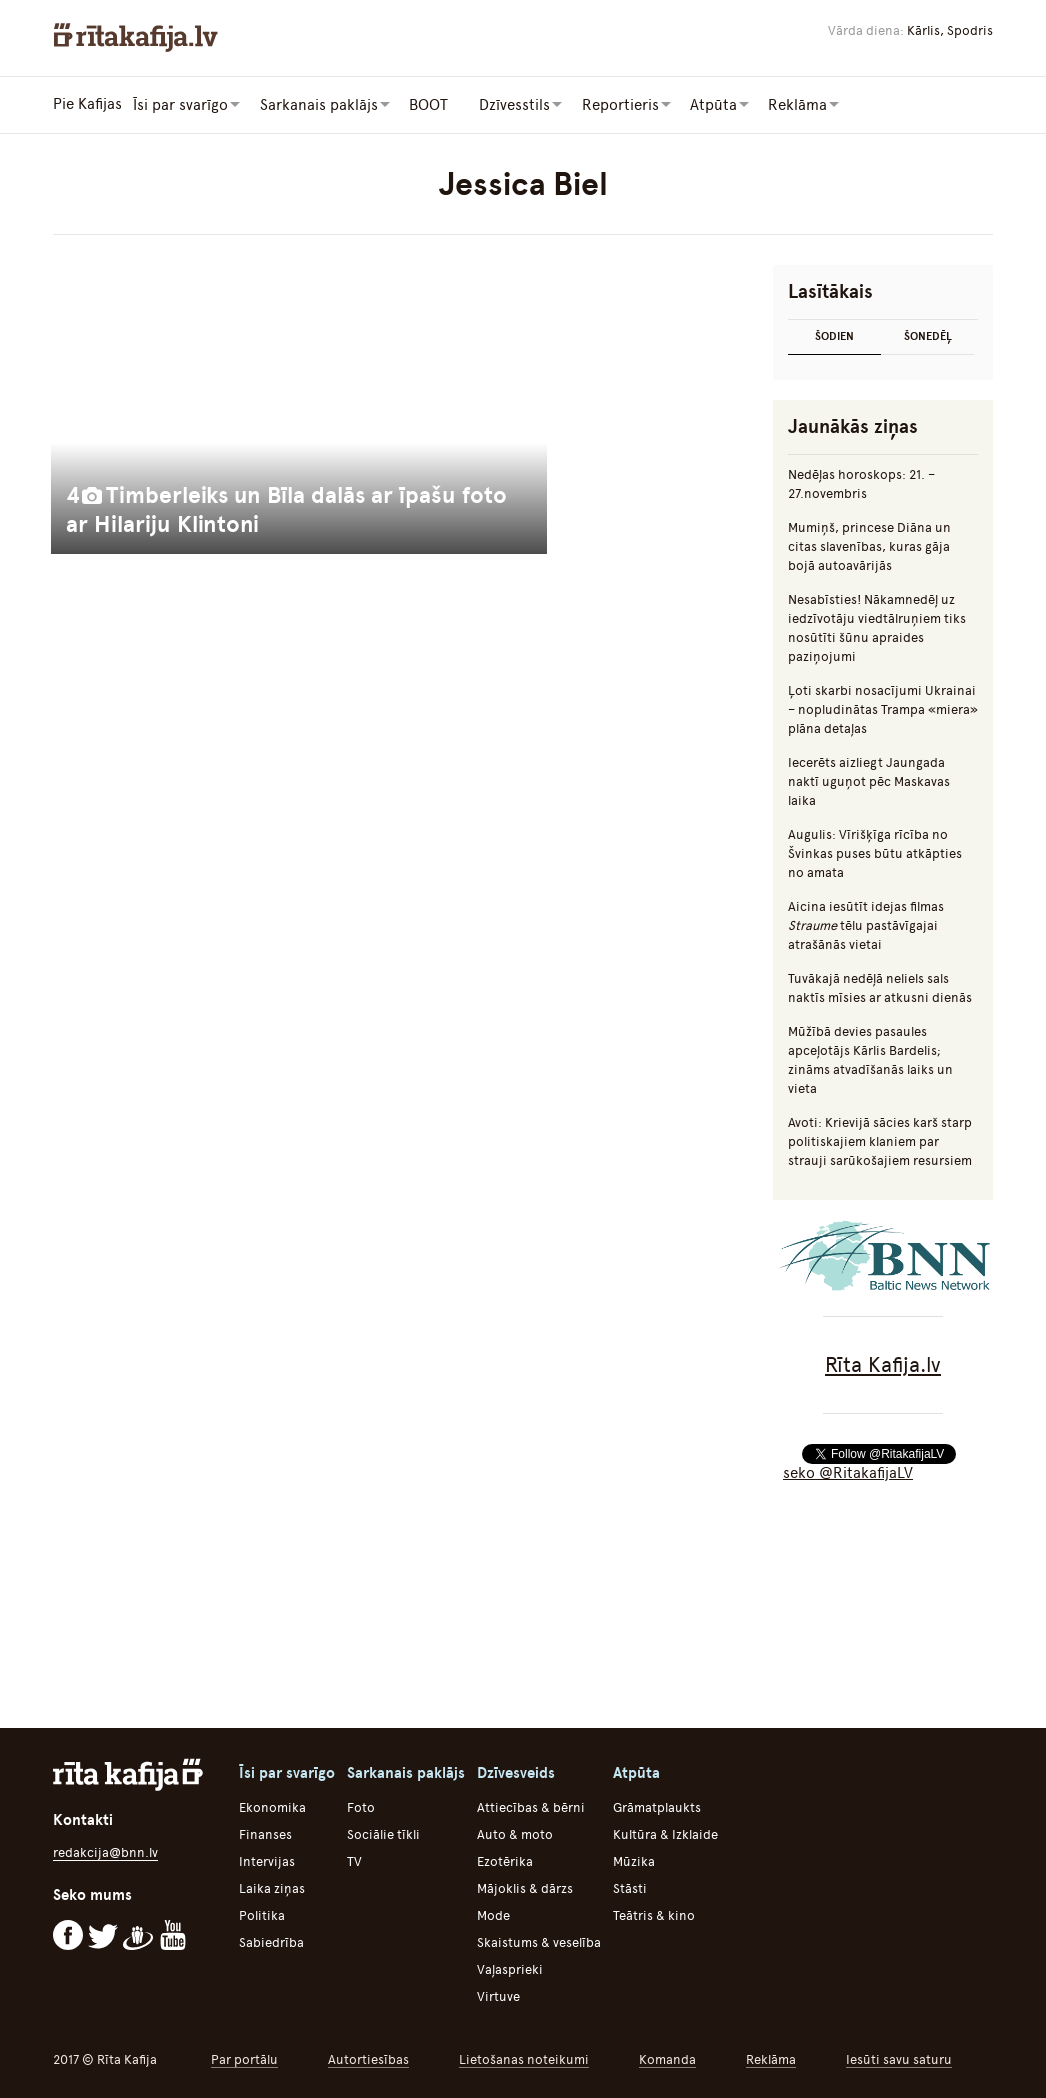  I want to click on Auto & moto, so click(515, 1833).